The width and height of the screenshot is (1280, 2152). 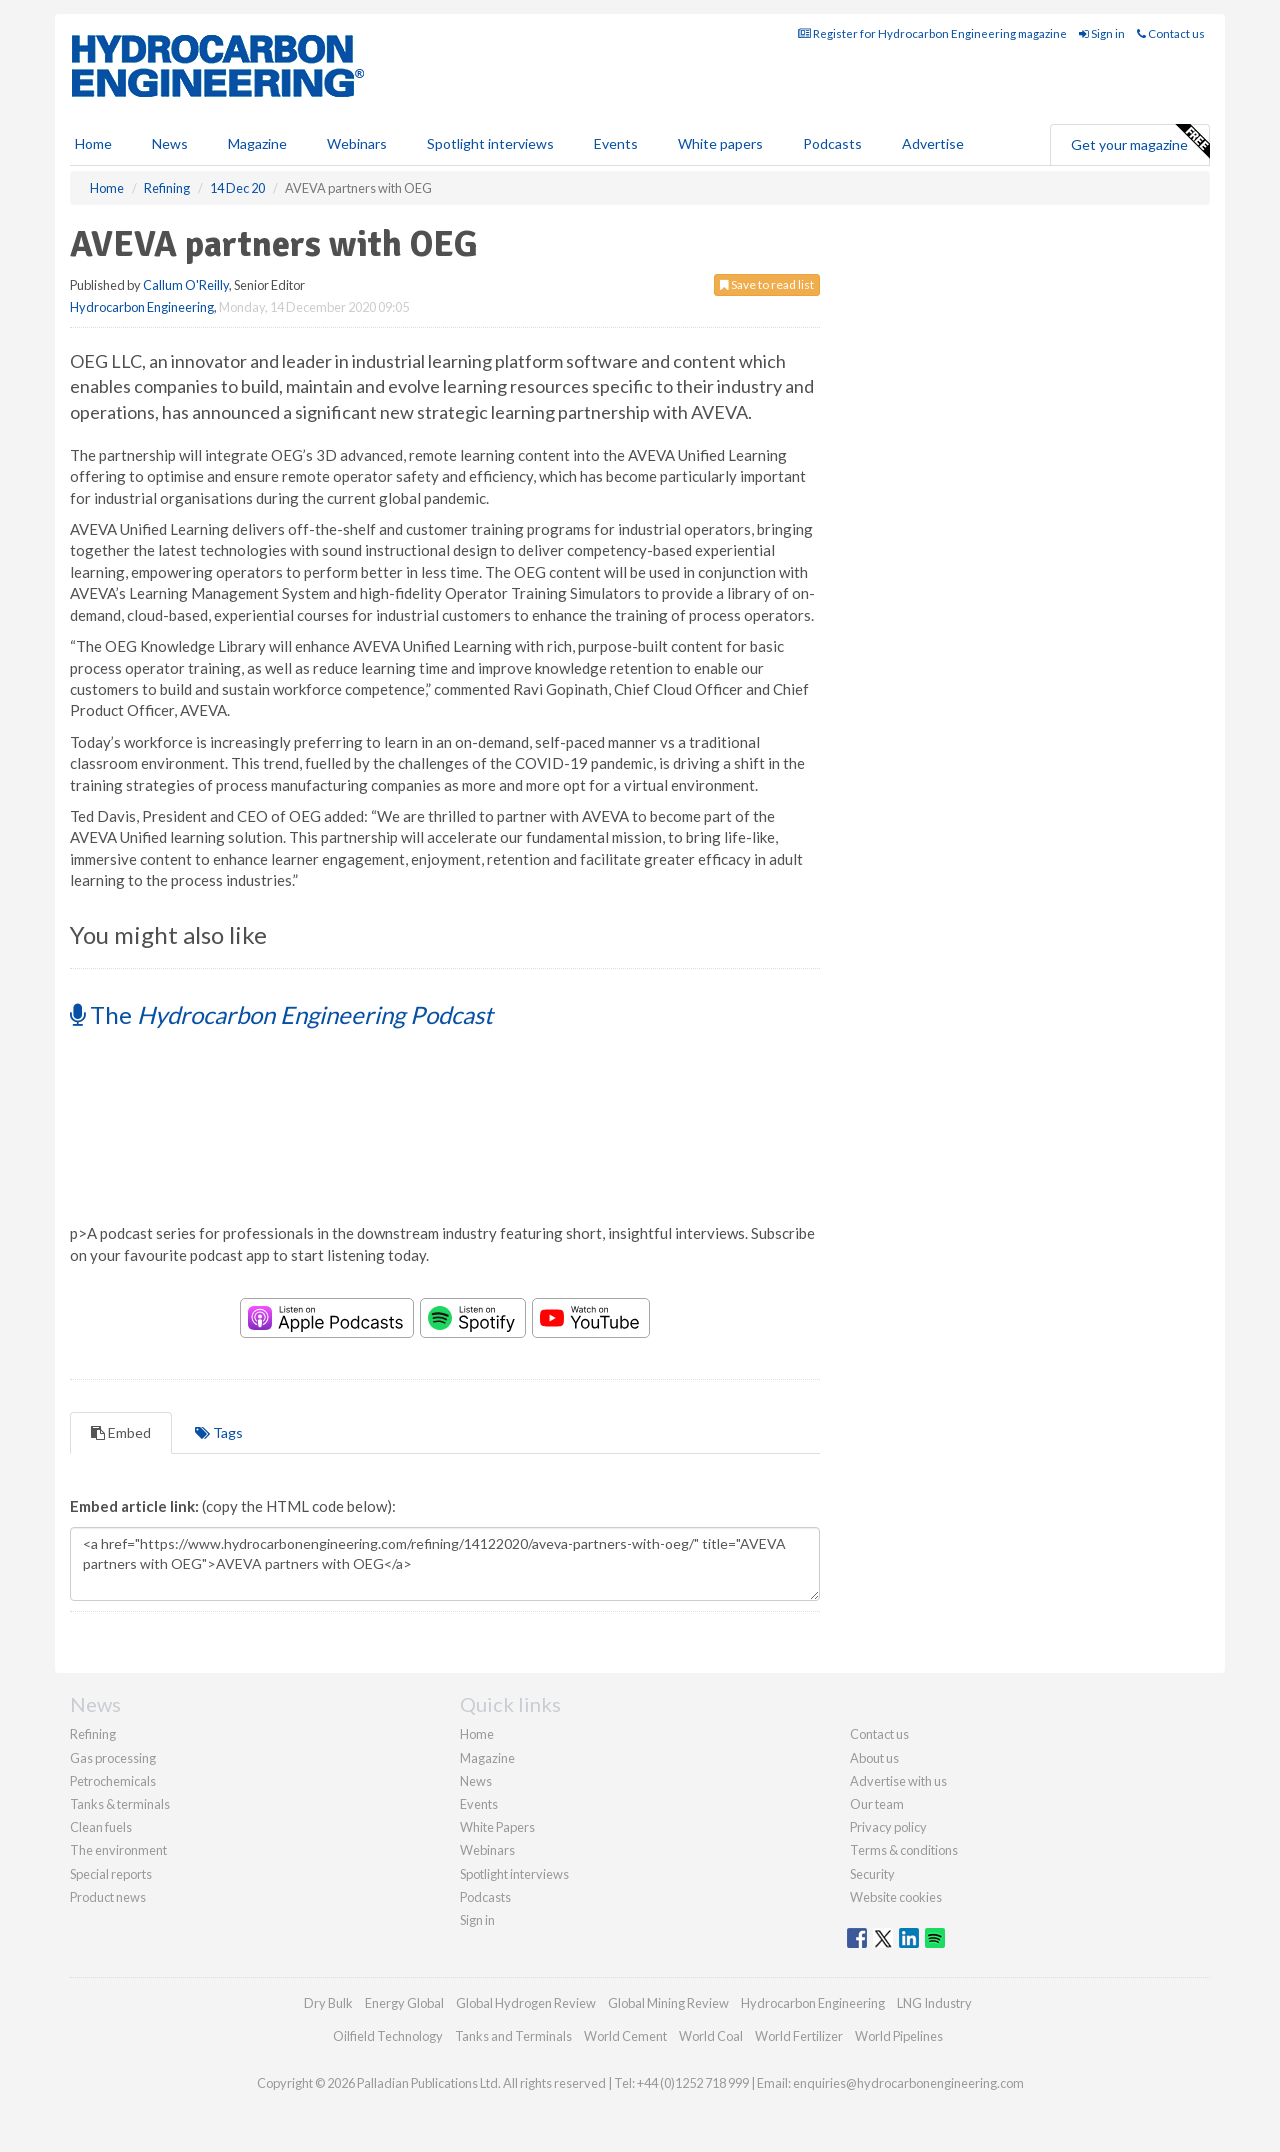 I want to click on Our team, so click(x=877, y=1804).